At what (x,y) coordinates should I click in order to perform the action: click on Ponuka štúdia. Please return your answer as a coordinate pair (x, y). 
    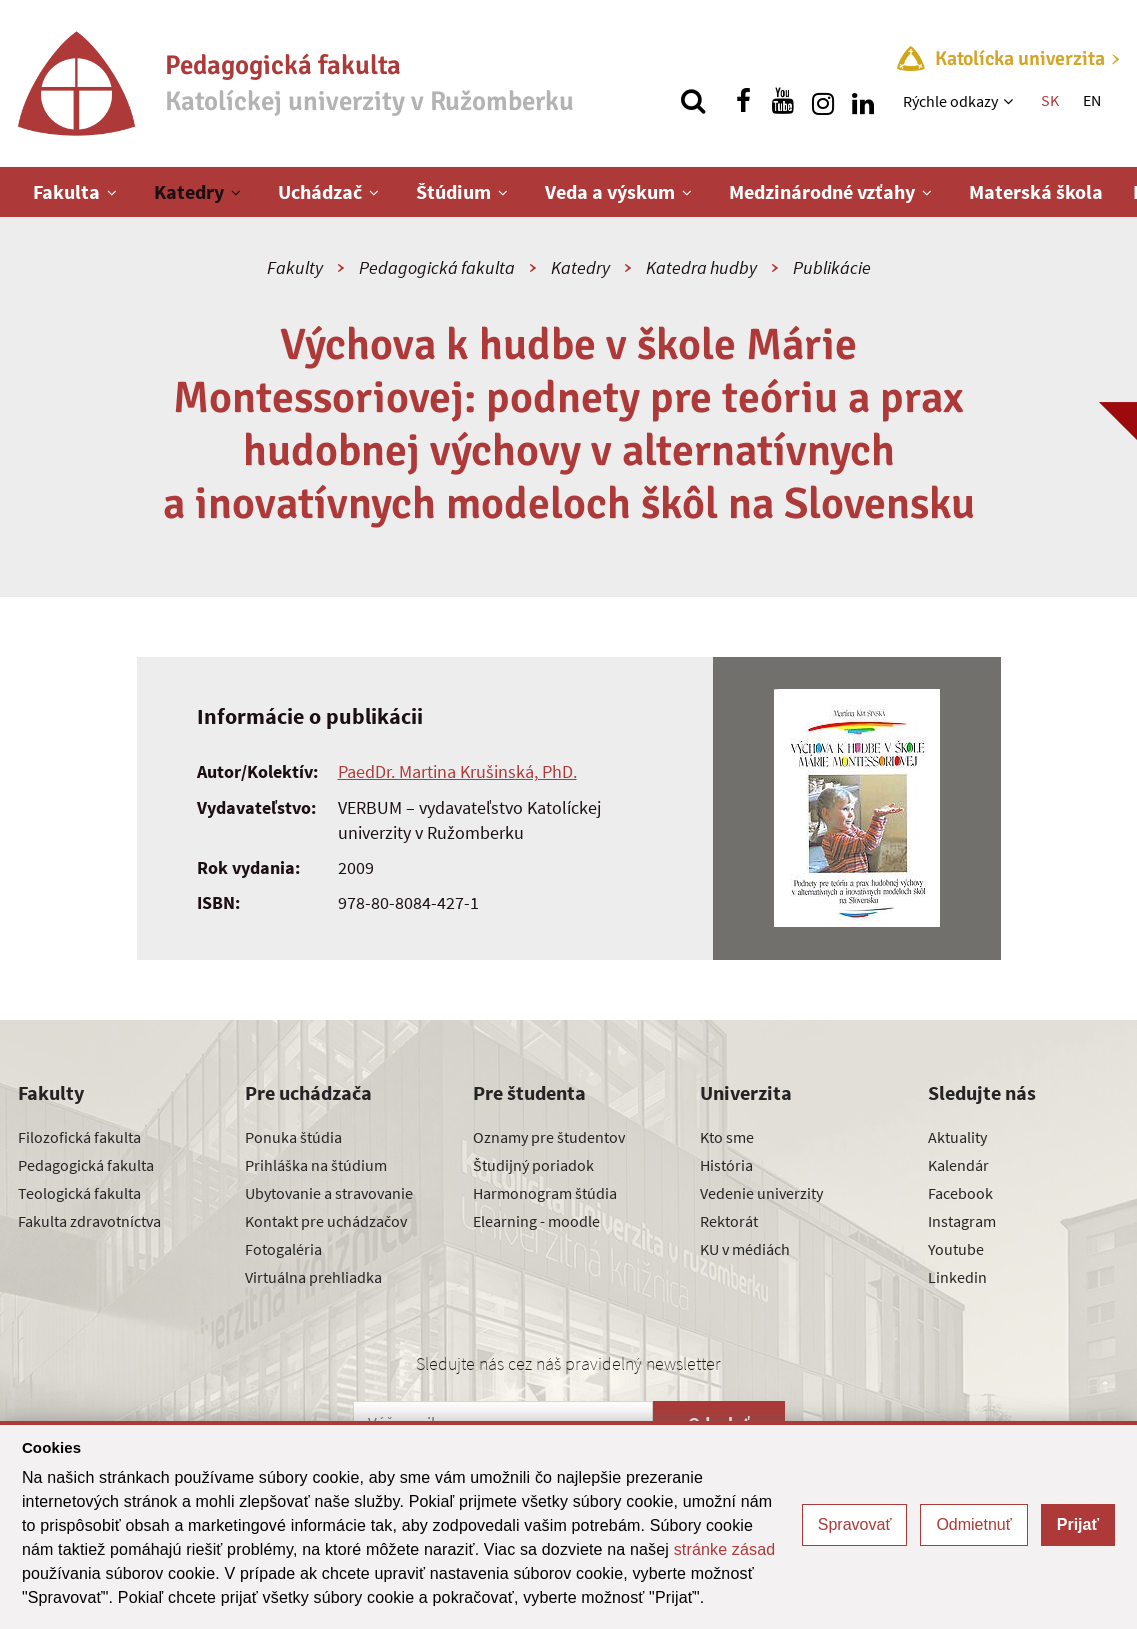
    Looking at the image, I should click on (293, 1137).